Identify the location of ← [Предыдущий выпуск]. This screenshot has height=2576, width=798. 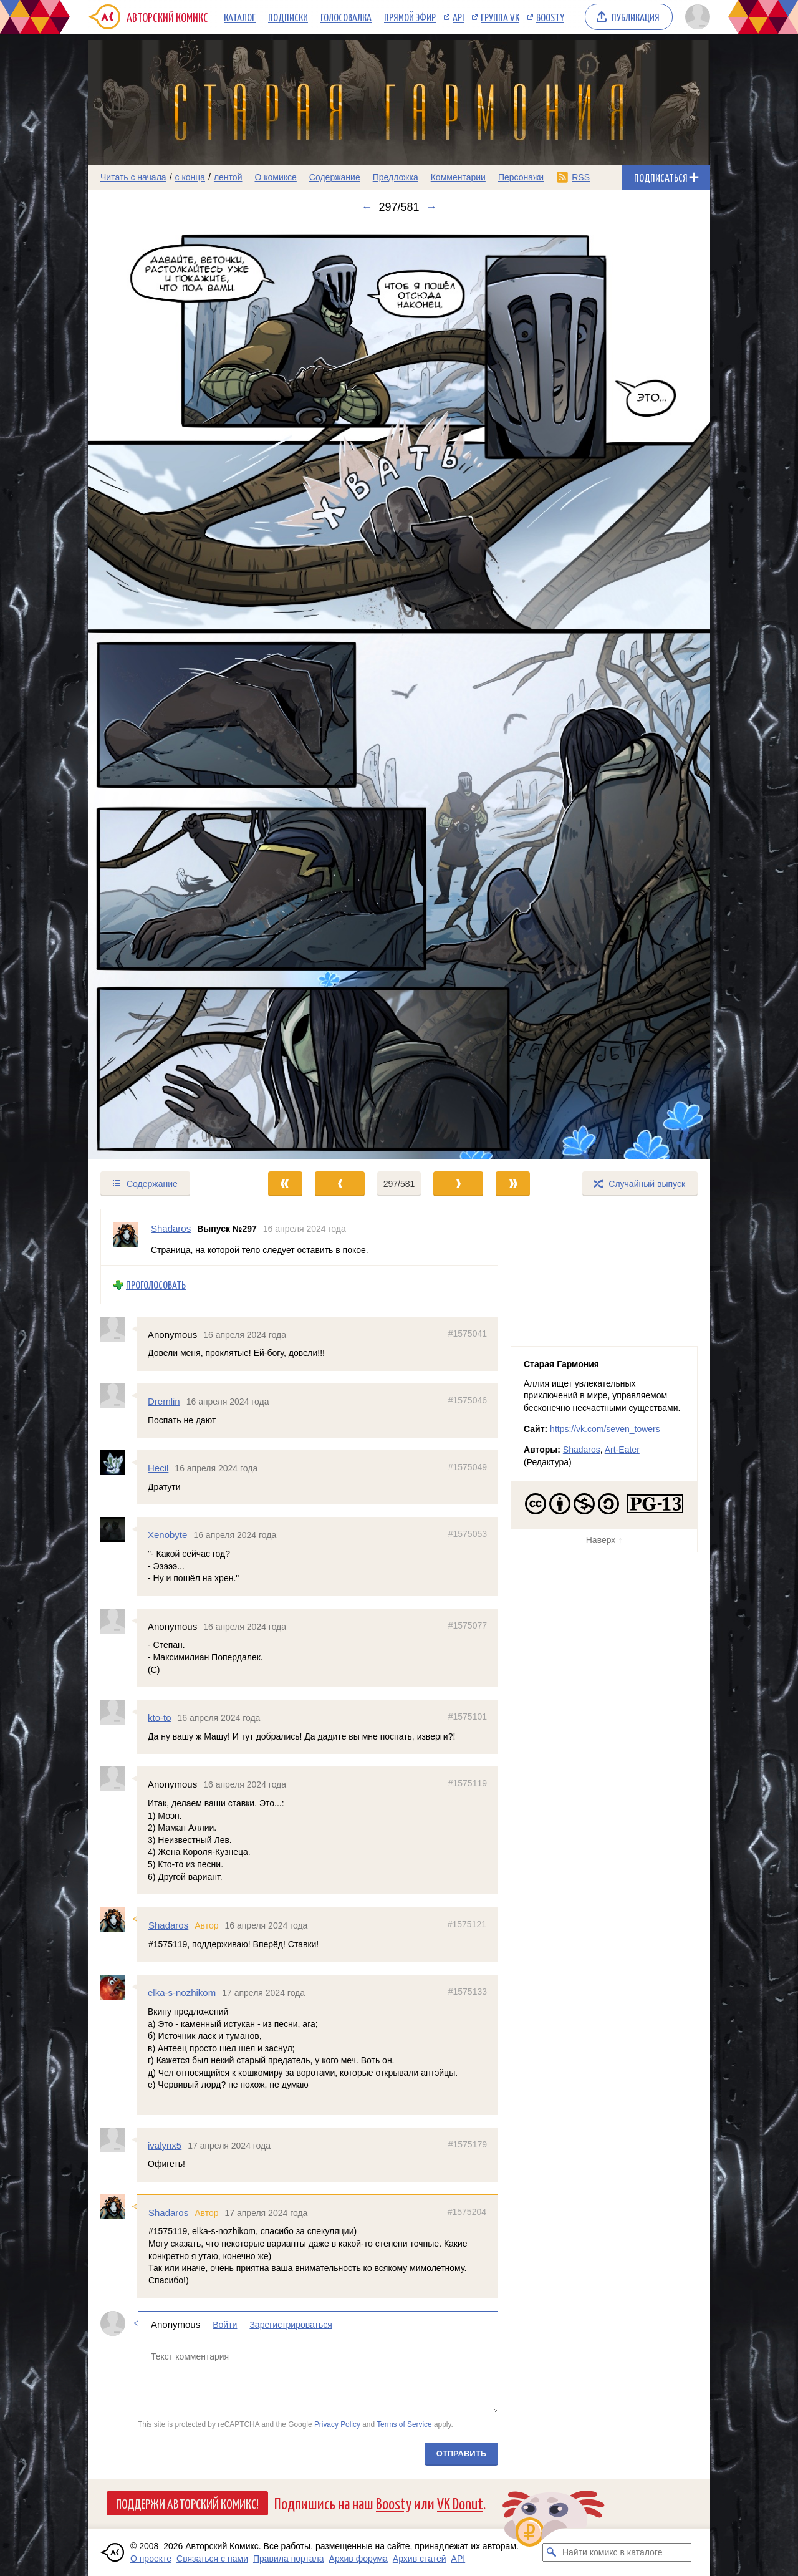
(366, 207).